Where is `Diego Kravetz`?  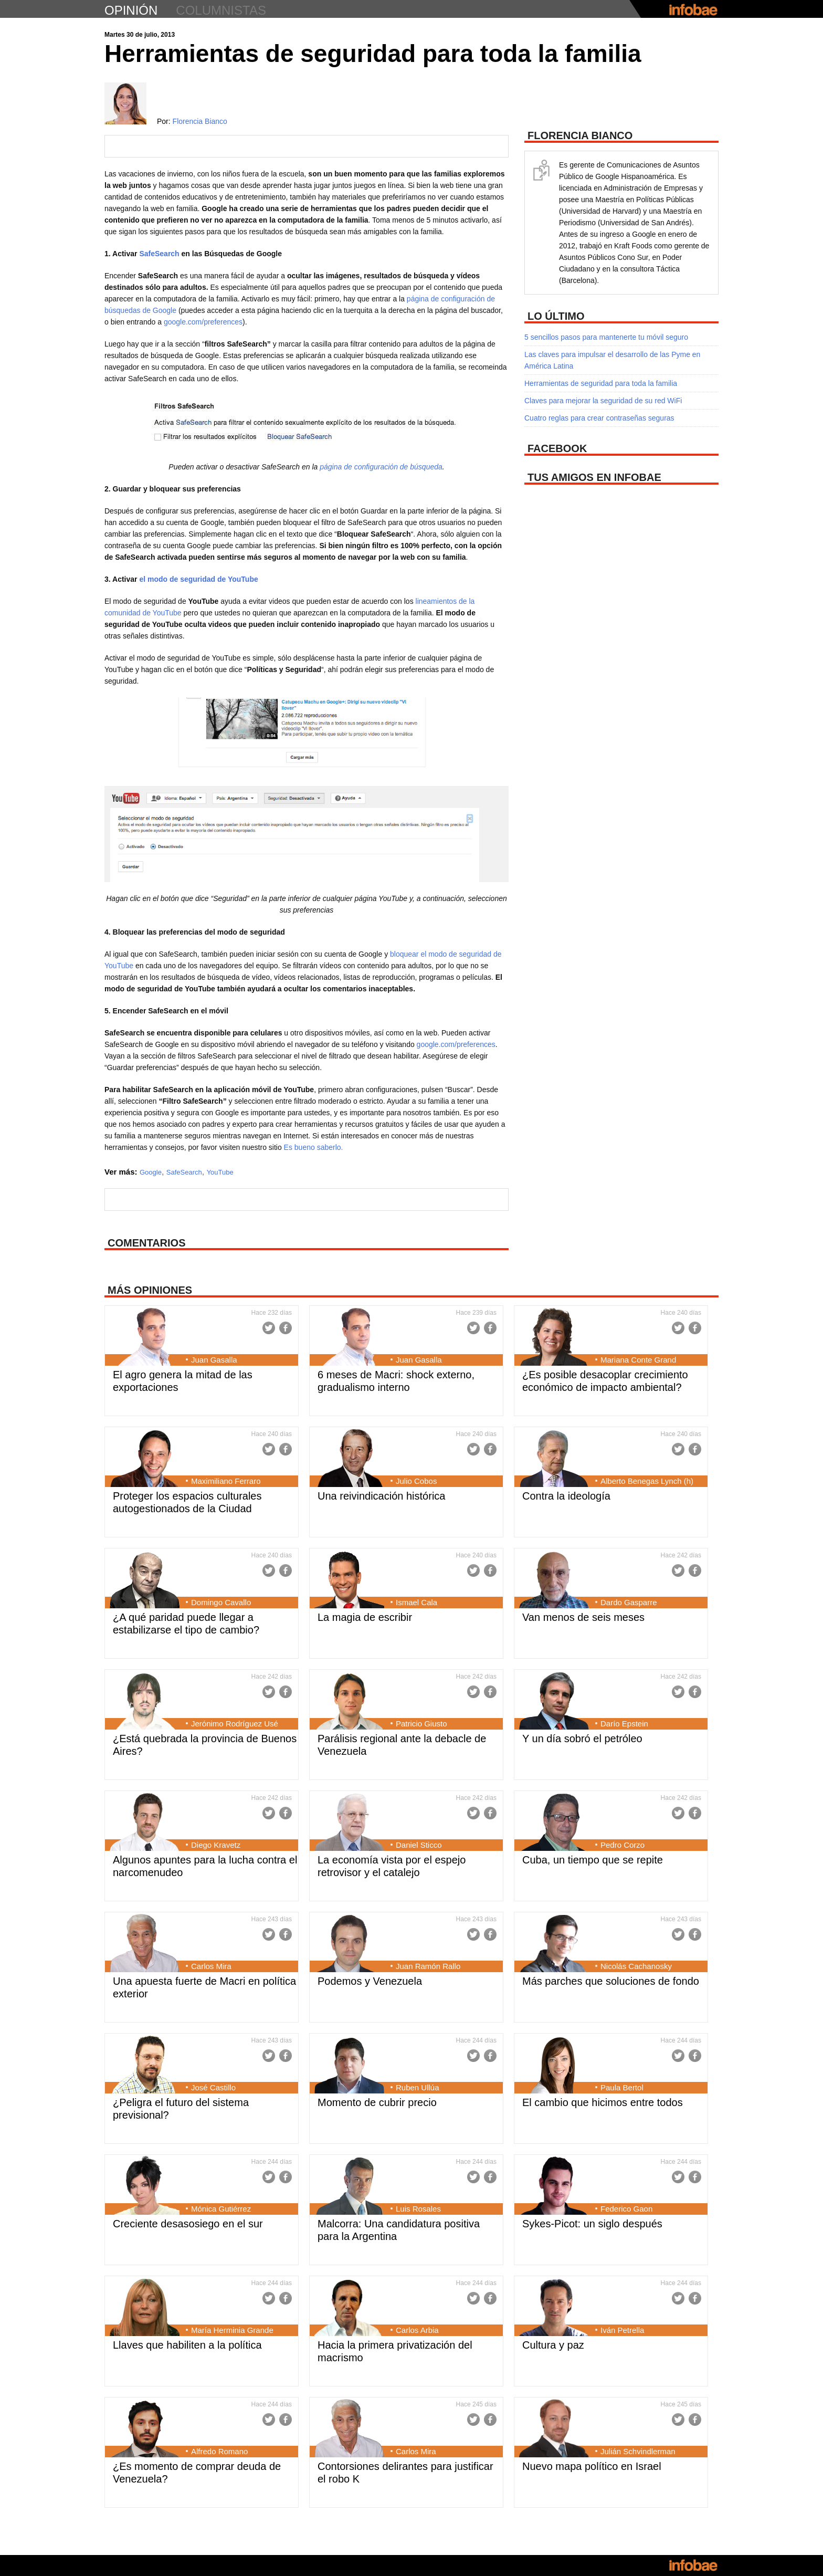 Diego Kravetz is located at coordinates (215, 1844).